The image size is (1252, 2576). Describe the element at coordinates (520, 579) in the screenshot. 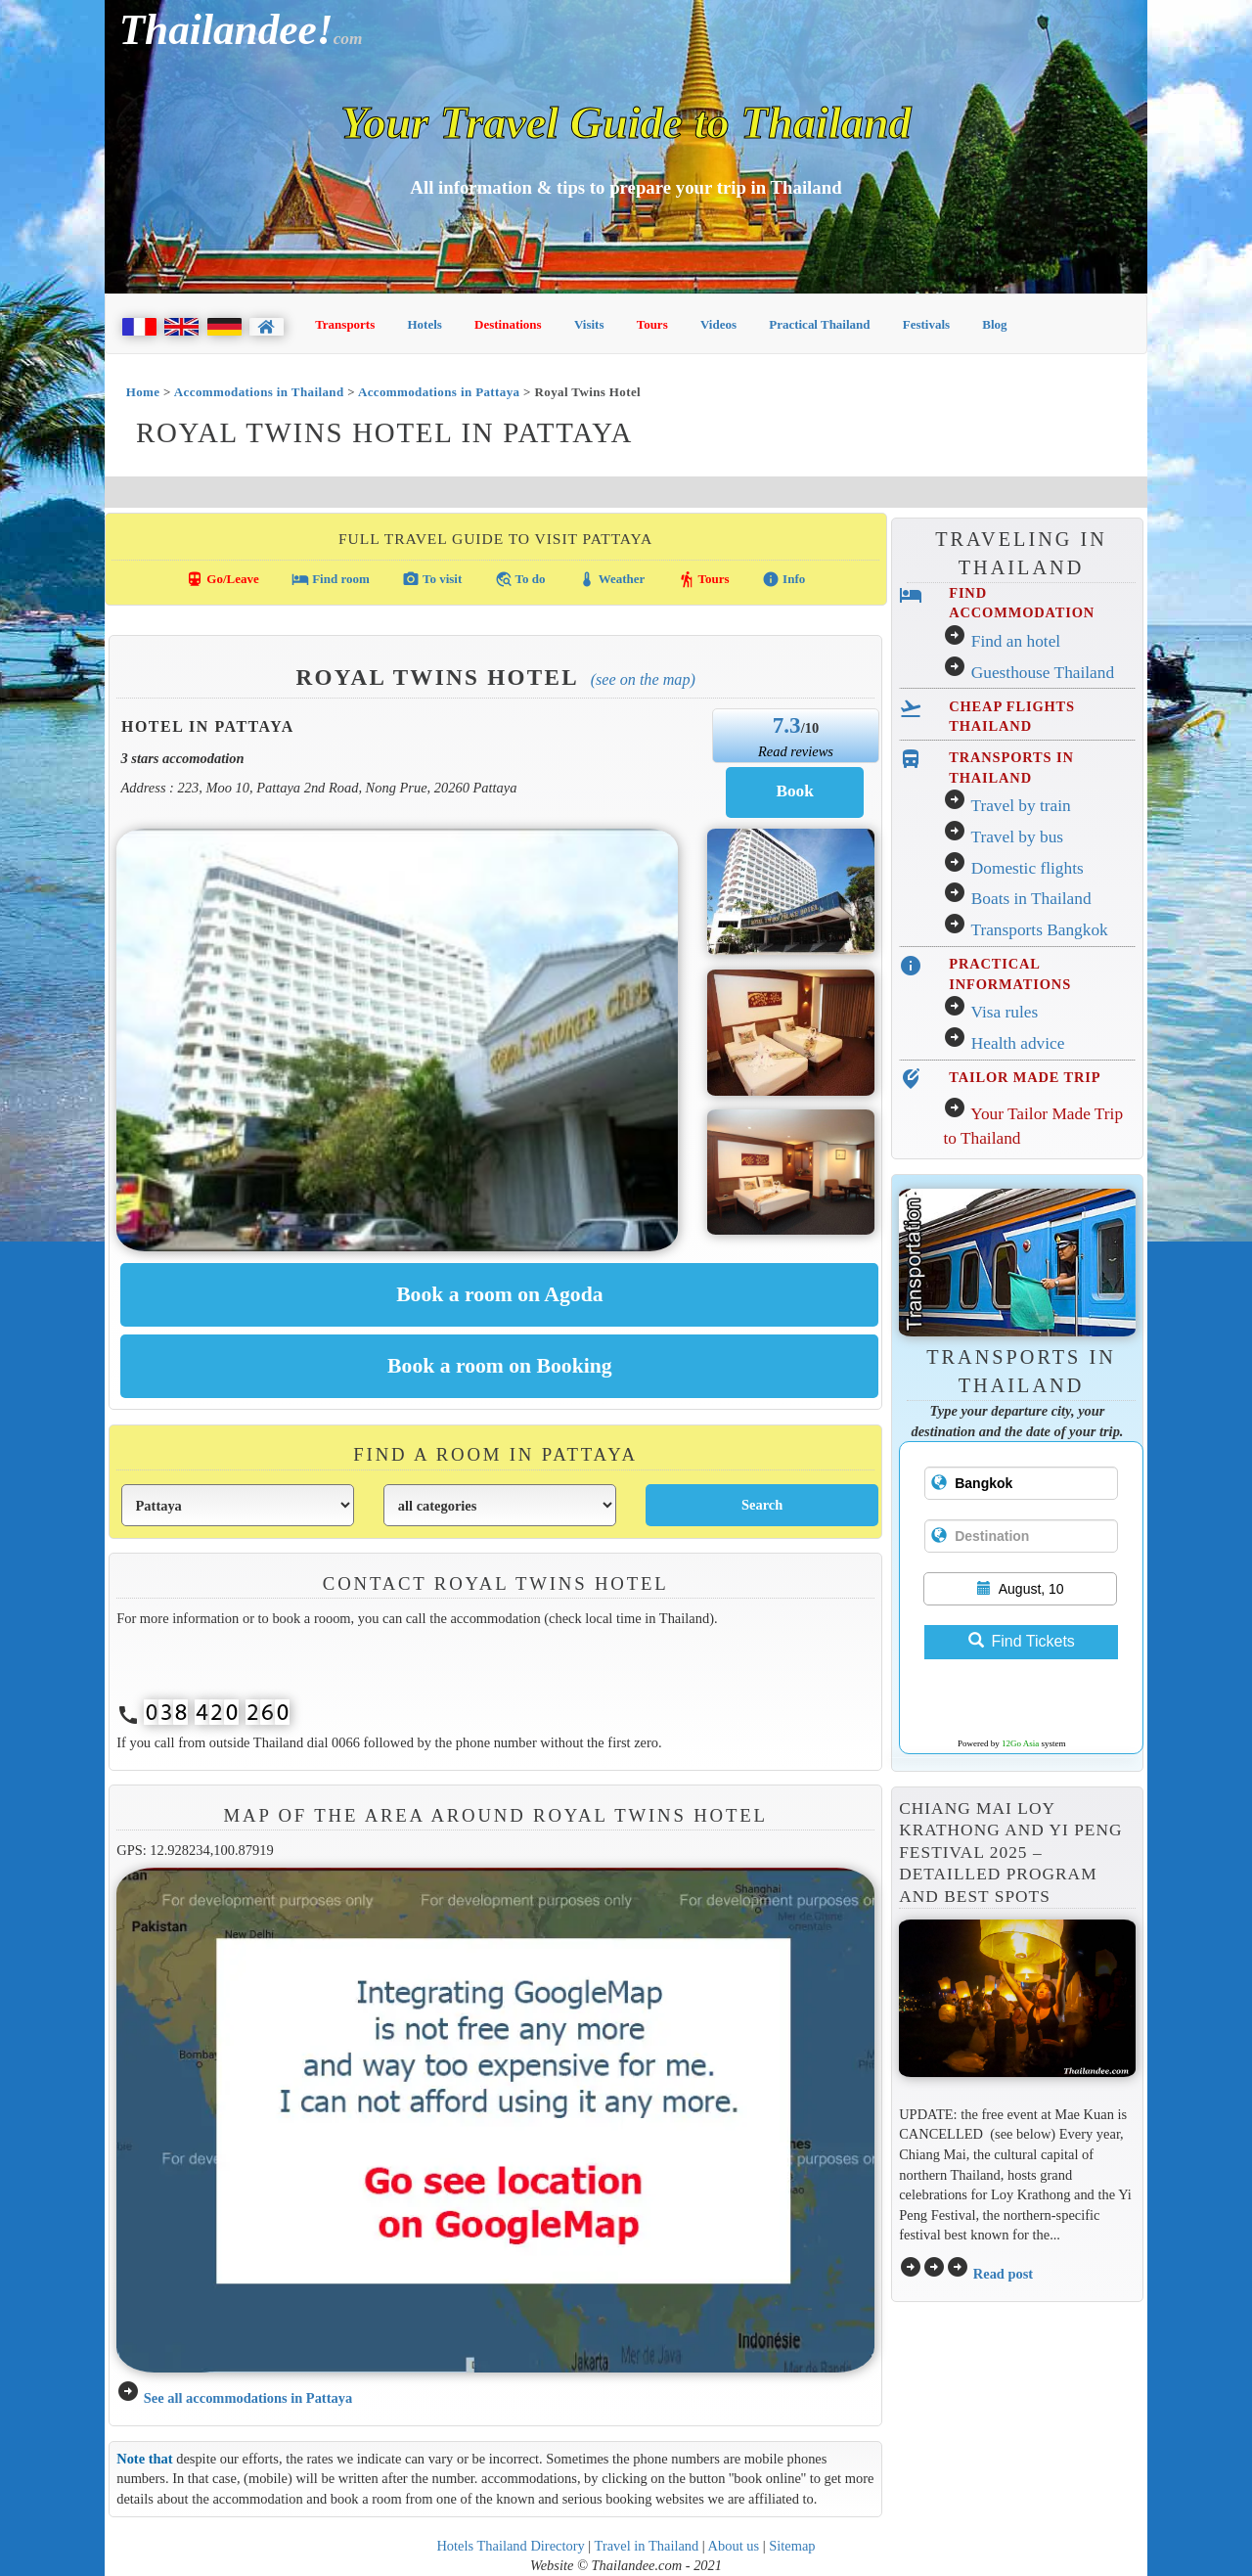

I see `To do` at that location.